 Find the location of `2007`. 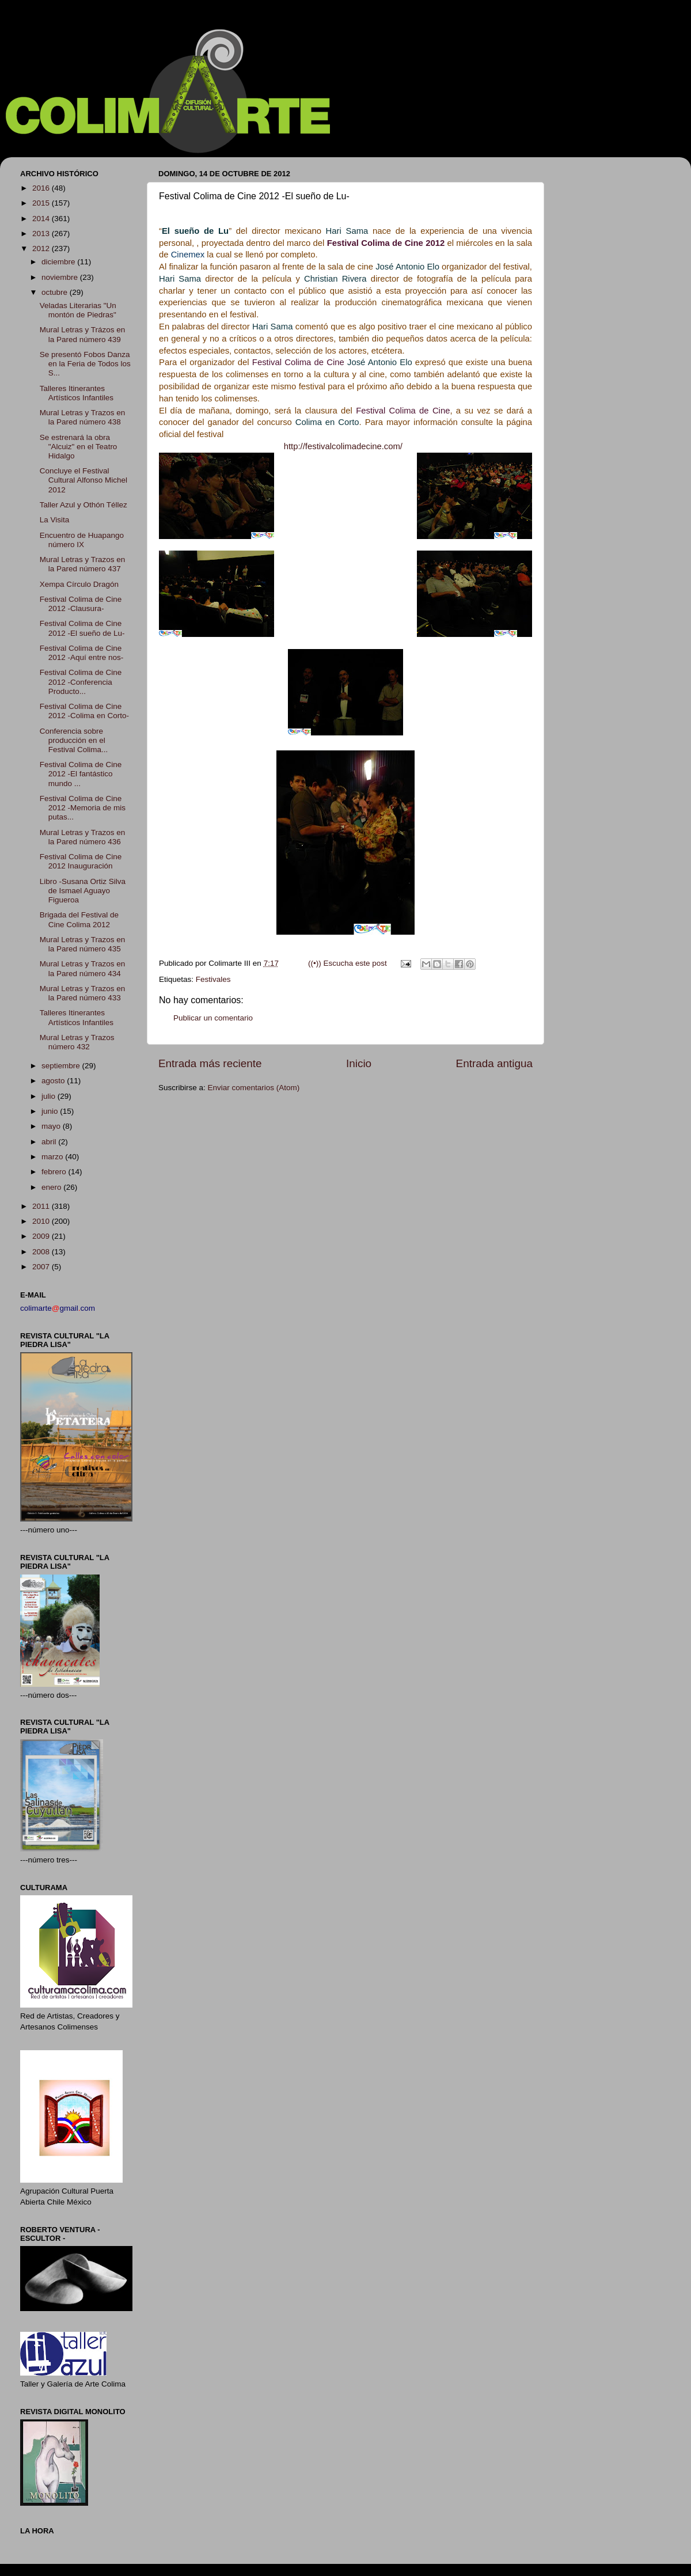

2007 is located at coordinates (42, 1266).